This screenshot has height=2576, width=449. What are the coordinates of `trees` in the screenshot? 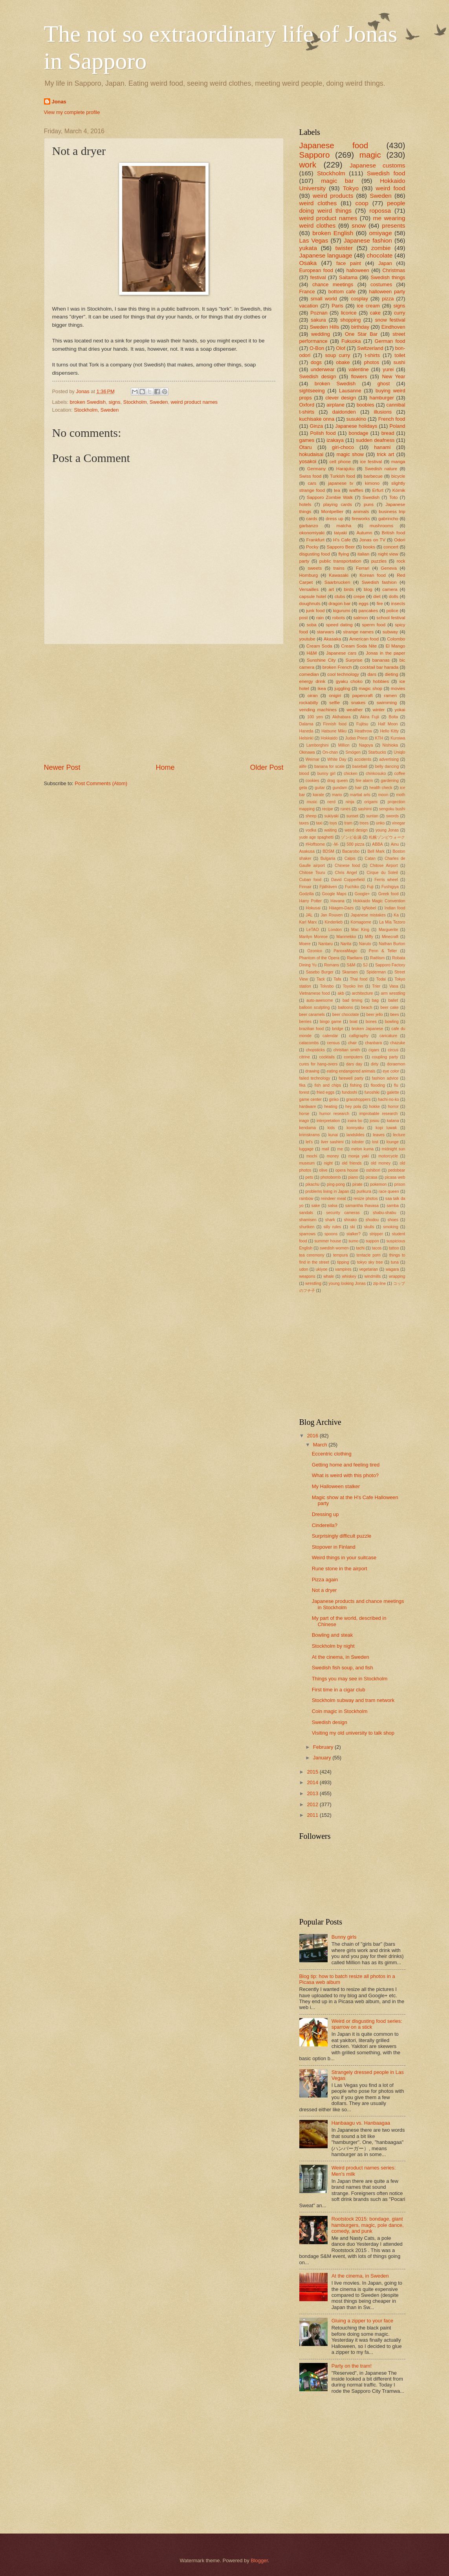 It's located at (364, 823).